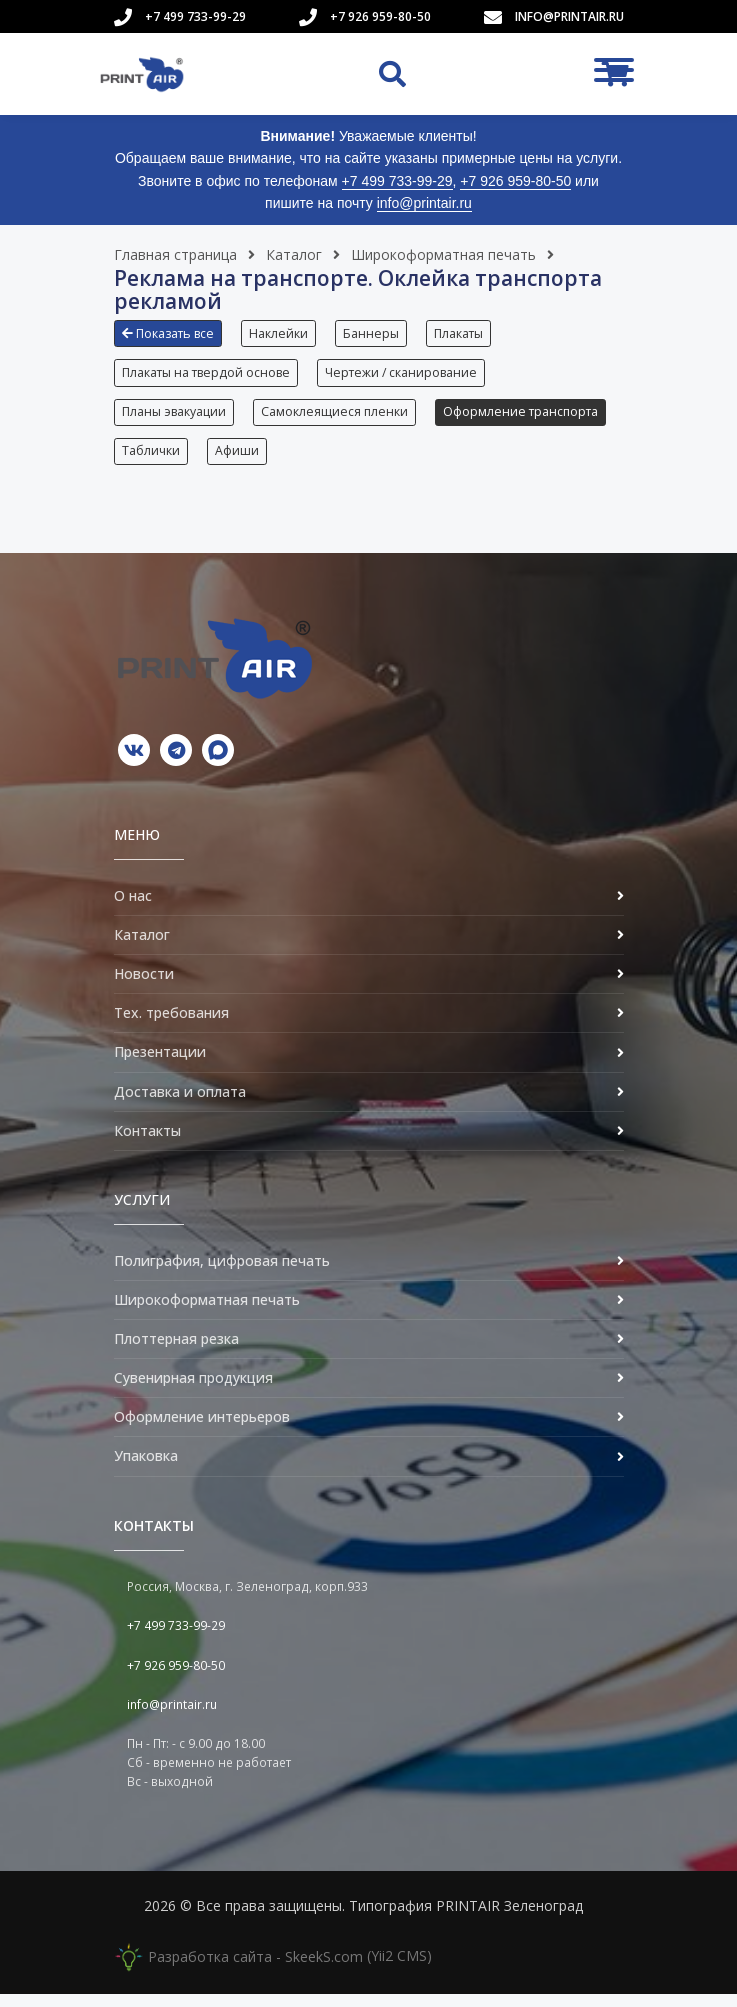 This screenshot has width=737, height=2007. I want to click on Контакты, so click(147, 1142).